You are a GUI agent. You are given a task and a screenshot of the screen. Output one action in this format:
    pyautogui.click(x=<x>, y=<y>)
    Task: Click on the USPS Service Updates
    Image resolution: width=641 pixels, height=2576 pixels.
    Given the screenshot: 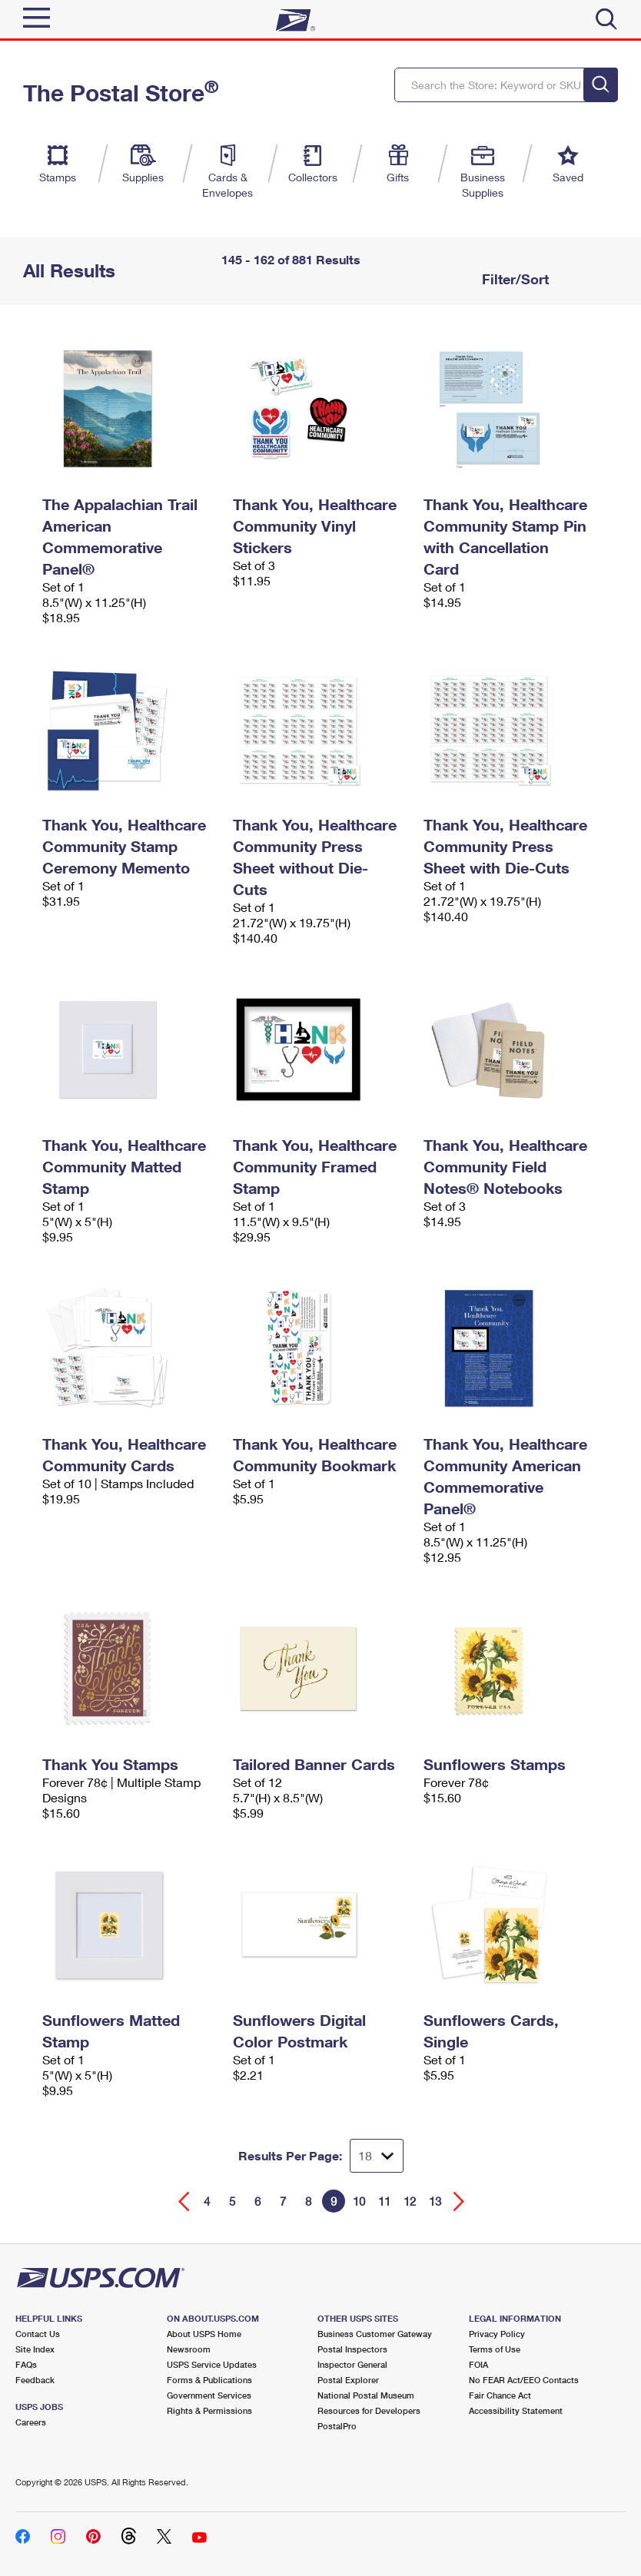 What is the action you would take?
    pyautogui.click(x=212, y=2364)
    